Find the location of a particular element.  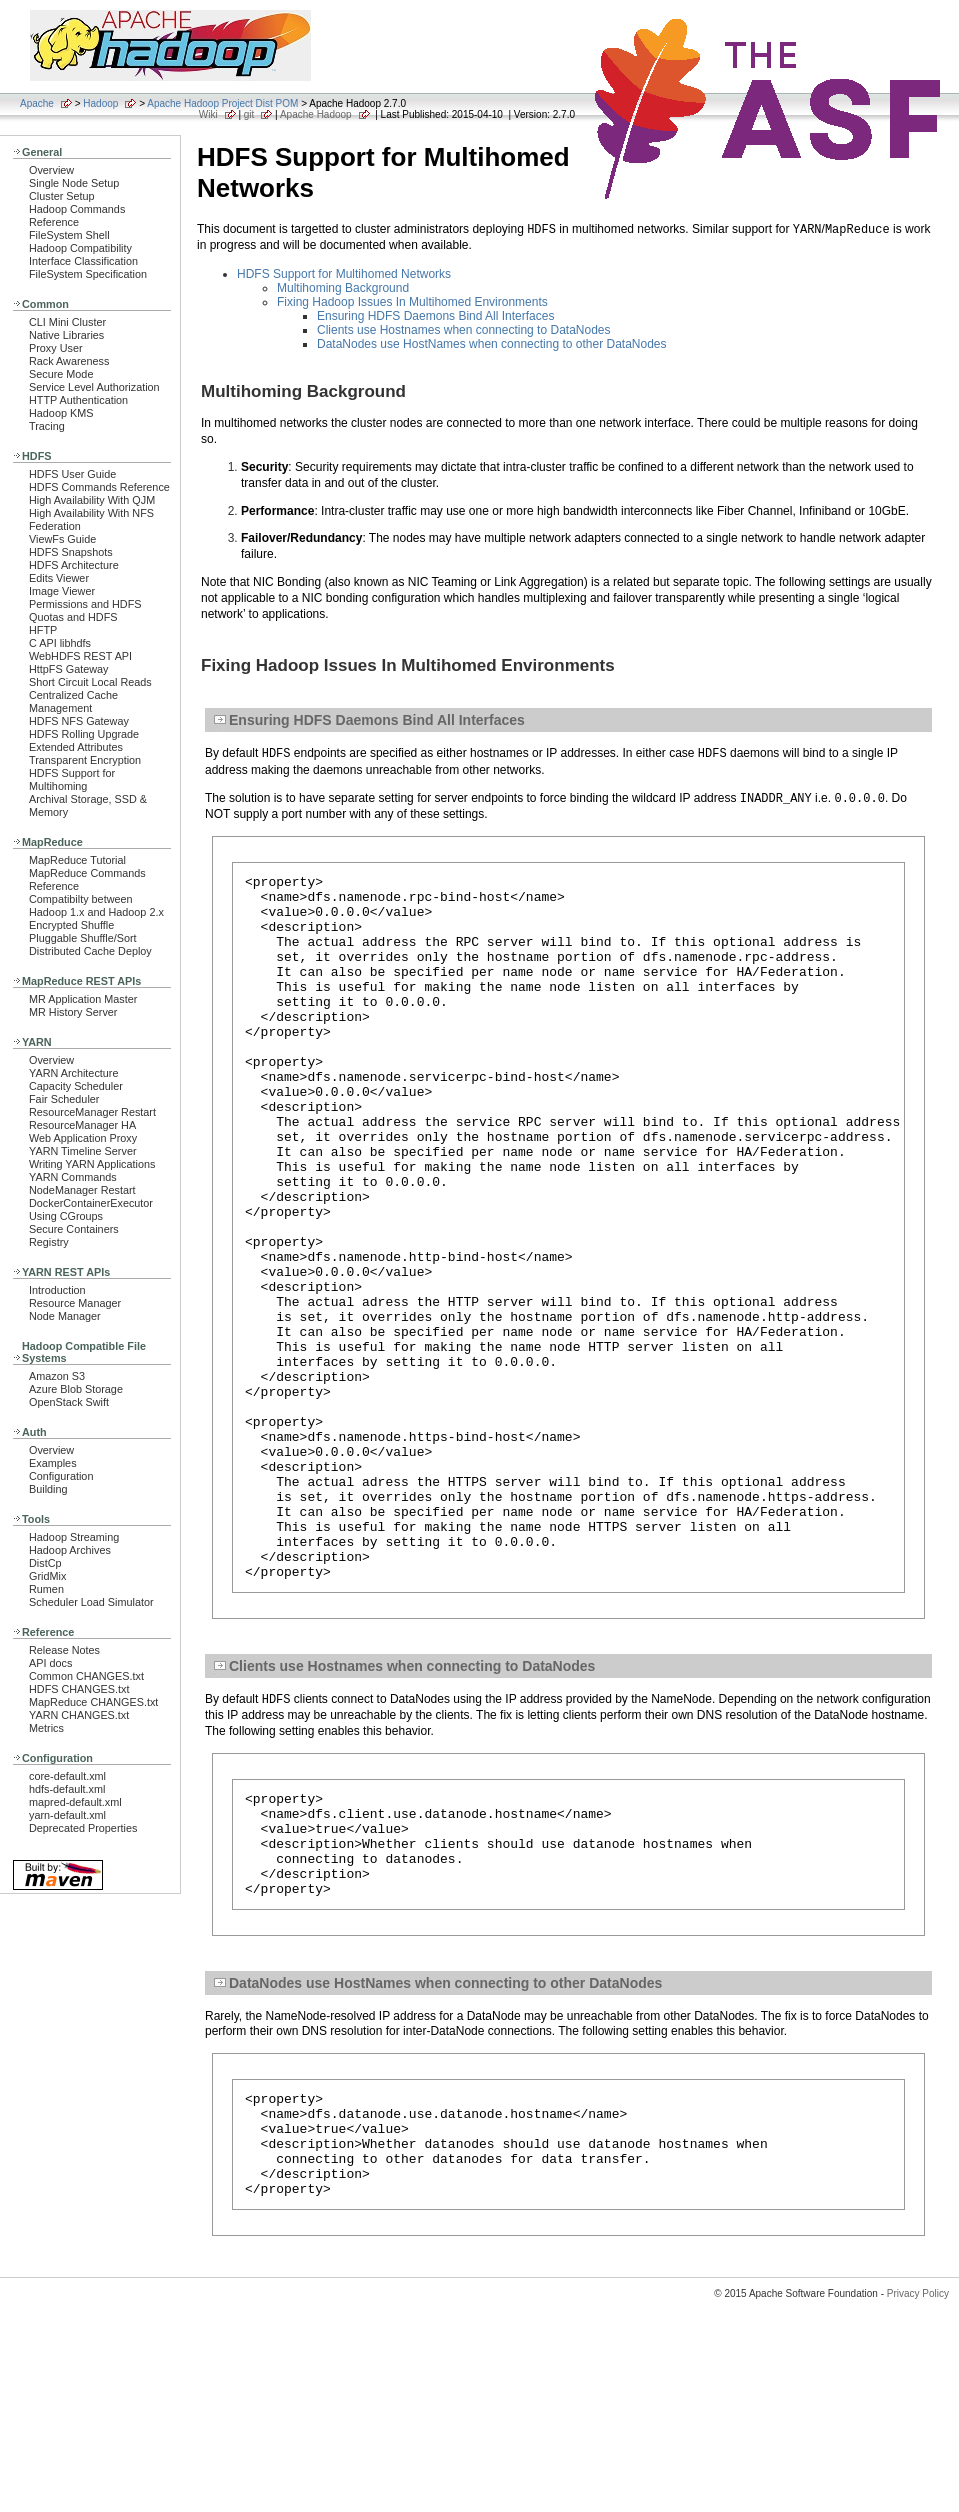

DistCp is located at coordinates (45, 1563).